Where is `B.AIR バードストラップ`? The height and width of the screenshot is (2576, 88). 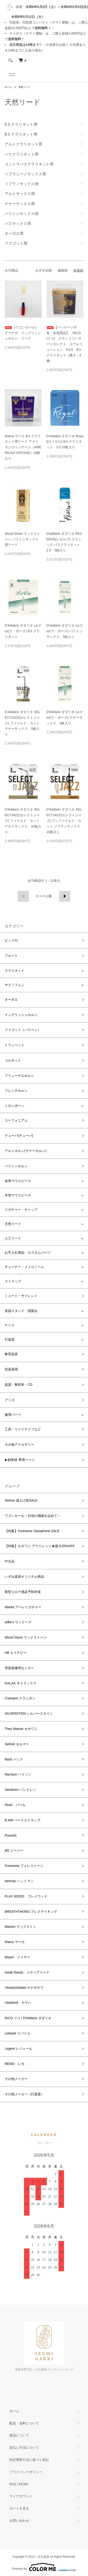
B.AIR バードストラップ is located at coordinates (22, 1820).